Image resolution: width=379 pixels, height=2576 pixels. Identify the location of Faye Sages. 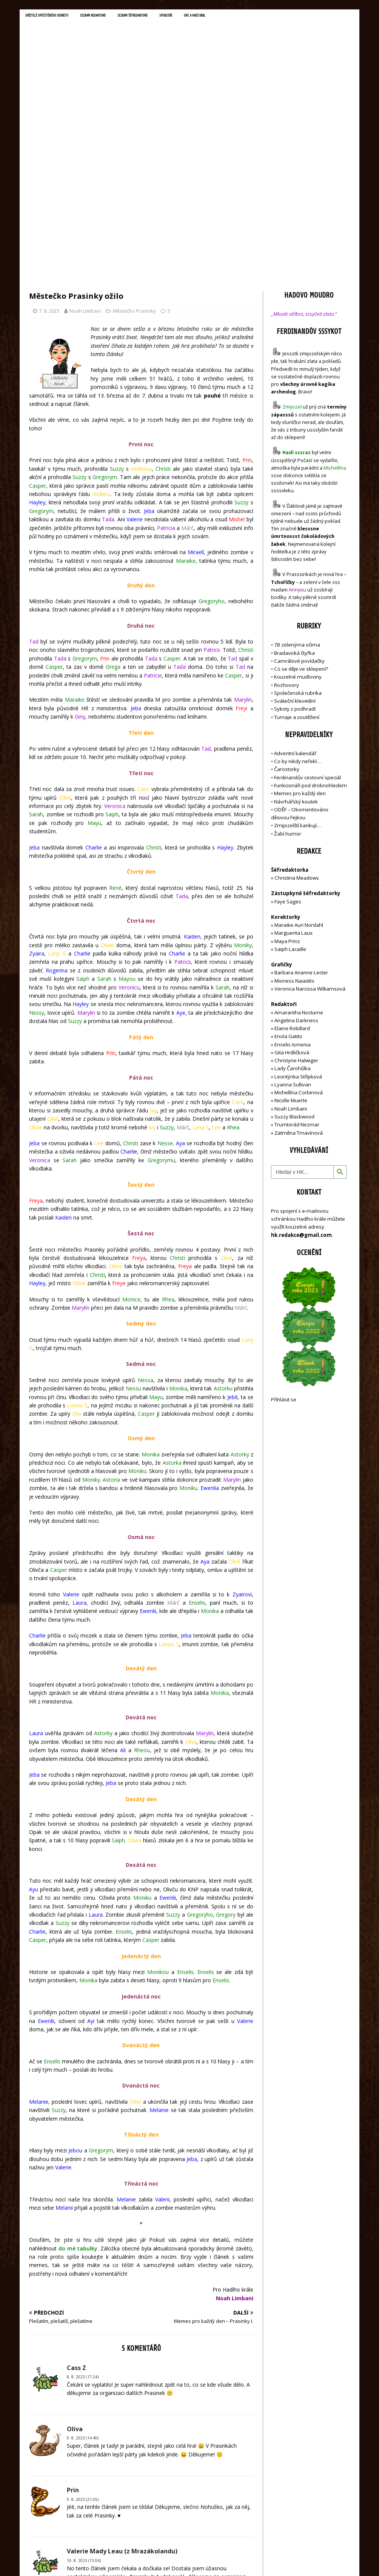
(287, 740).